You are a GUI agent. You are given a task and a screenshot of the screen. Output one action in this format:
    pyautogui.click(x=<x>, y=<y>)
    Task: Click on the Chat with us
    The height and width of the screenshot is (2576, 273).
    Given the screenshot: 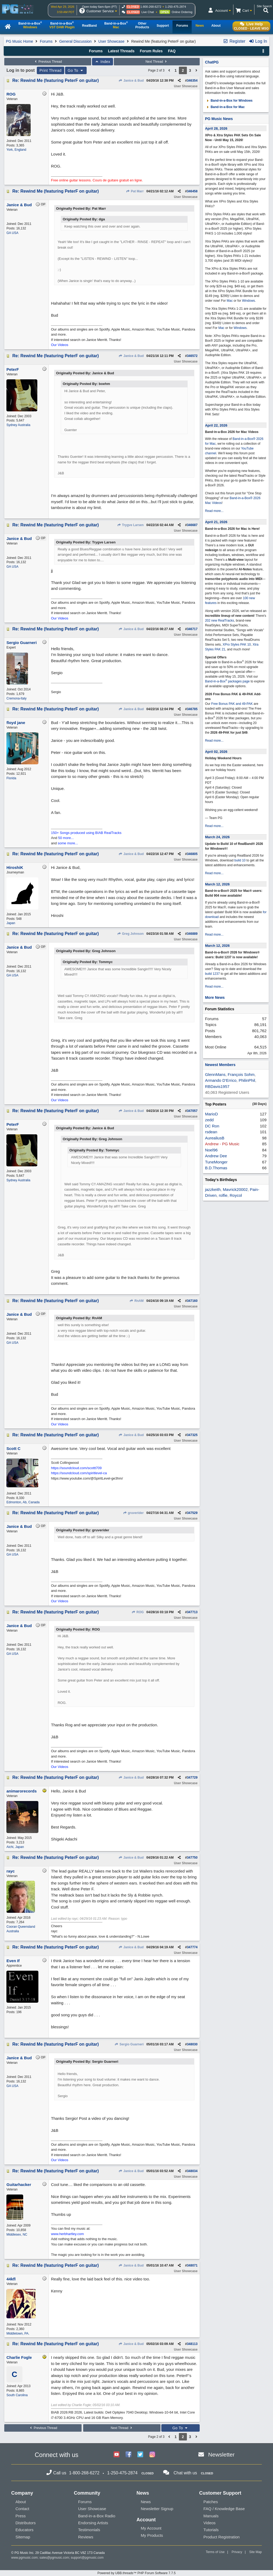 What is the action you would take?
    pyautogui.click(x=185, y=2473)
    